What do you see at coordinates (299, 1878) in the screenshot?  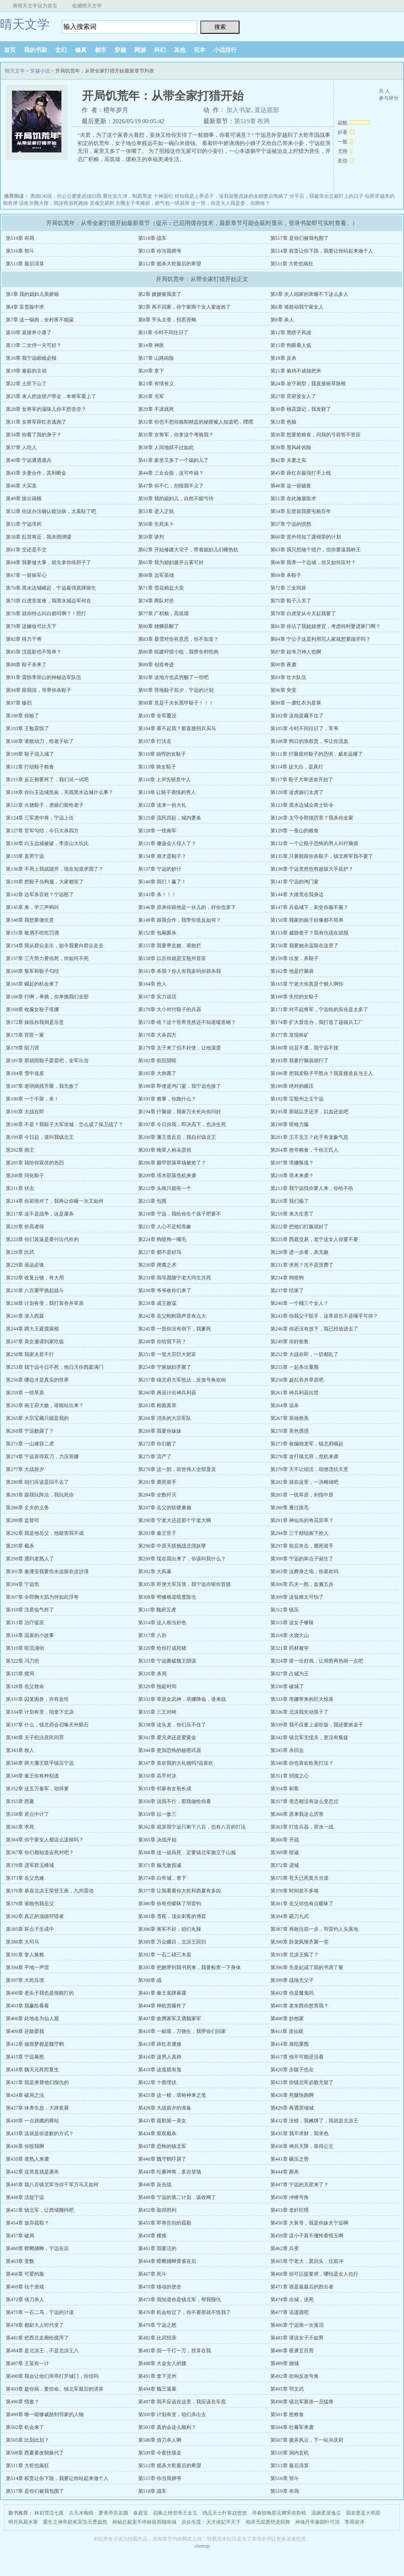 I see `第375章 苍天已死黄天当道` at bounding box center [299, 1878].